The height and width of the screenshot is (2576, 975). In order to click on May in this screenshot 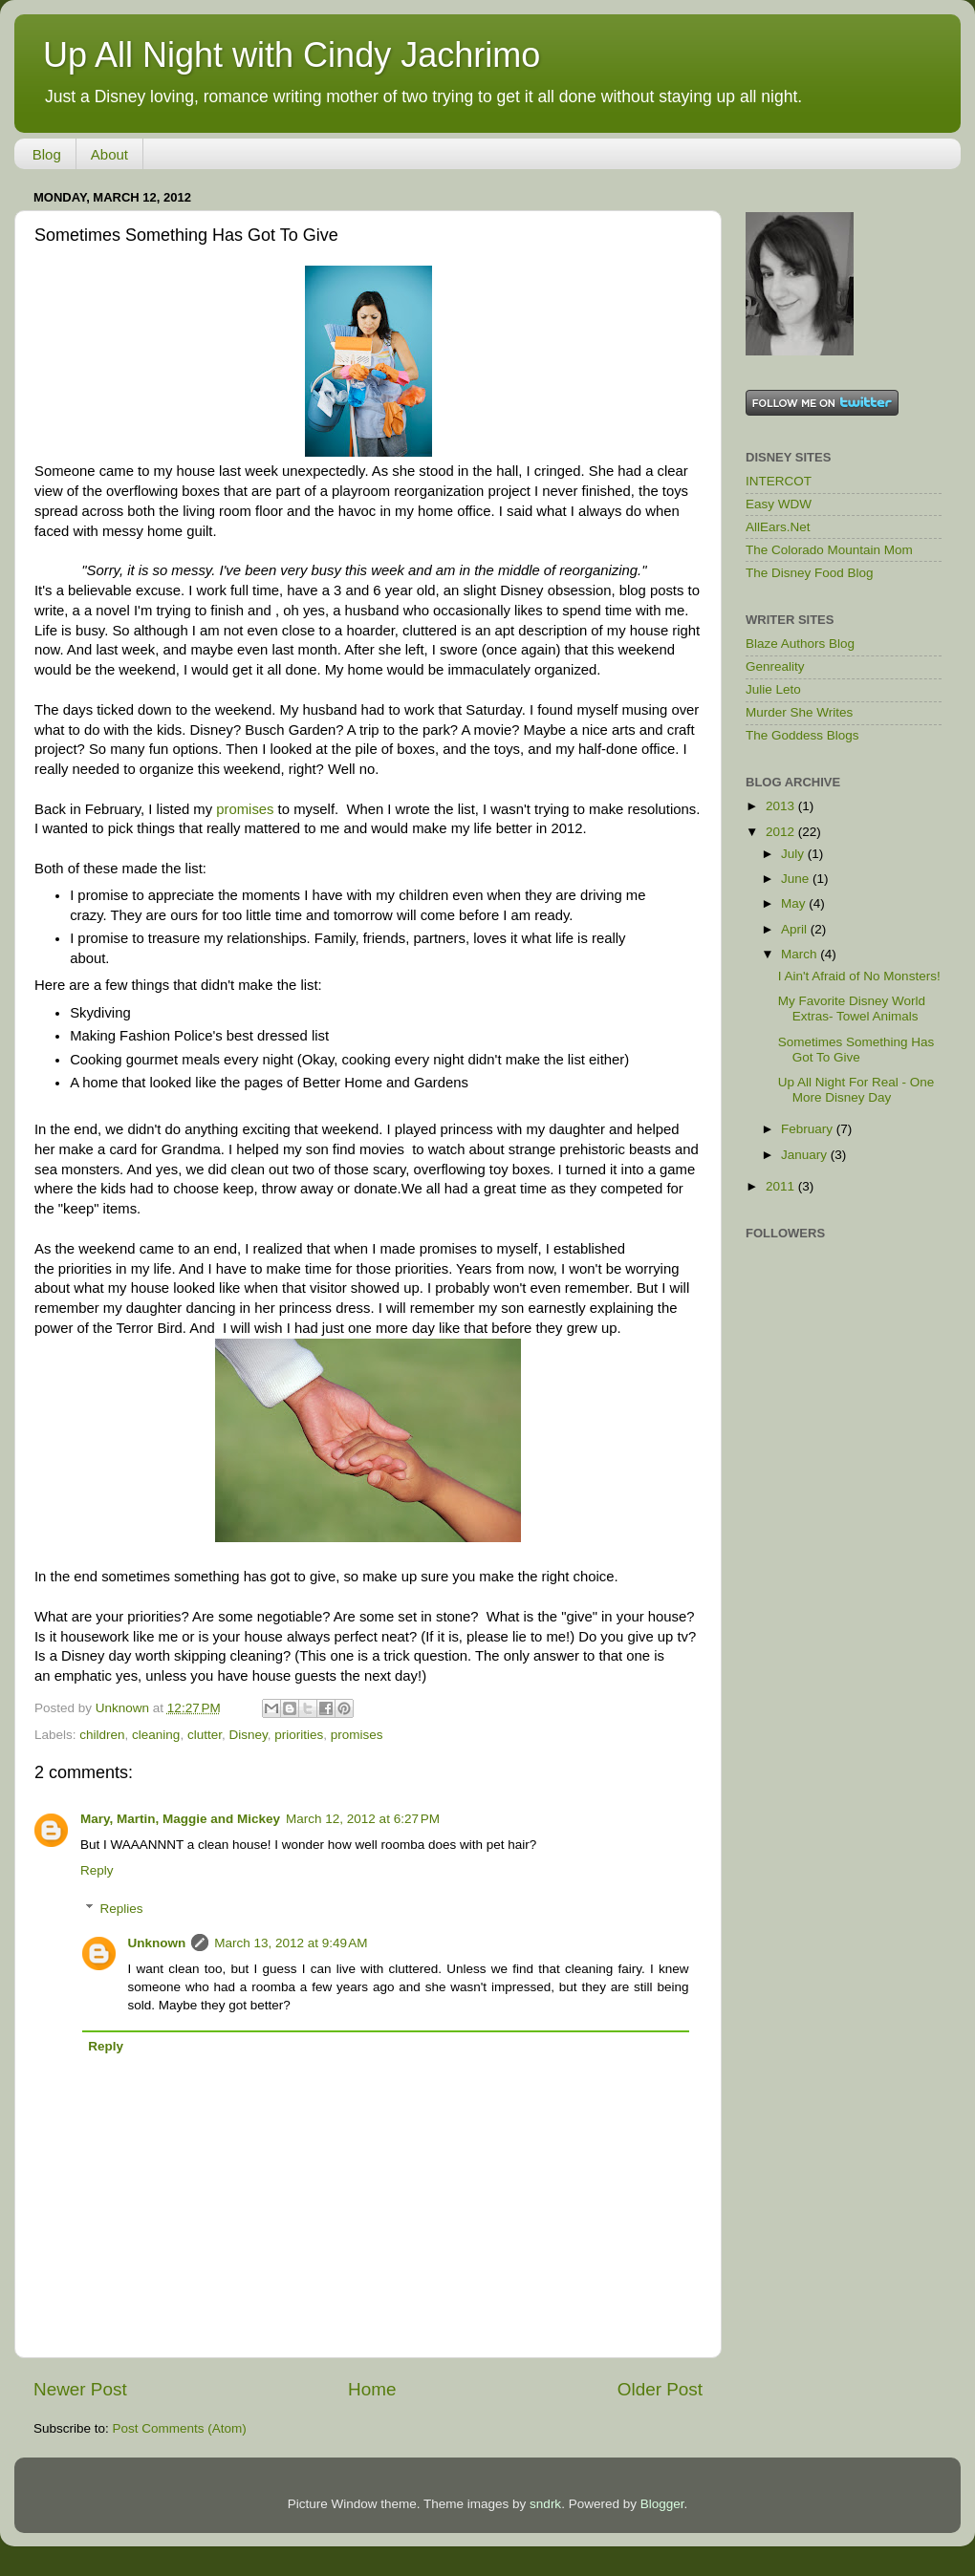, I will do `click(795, 903)`.